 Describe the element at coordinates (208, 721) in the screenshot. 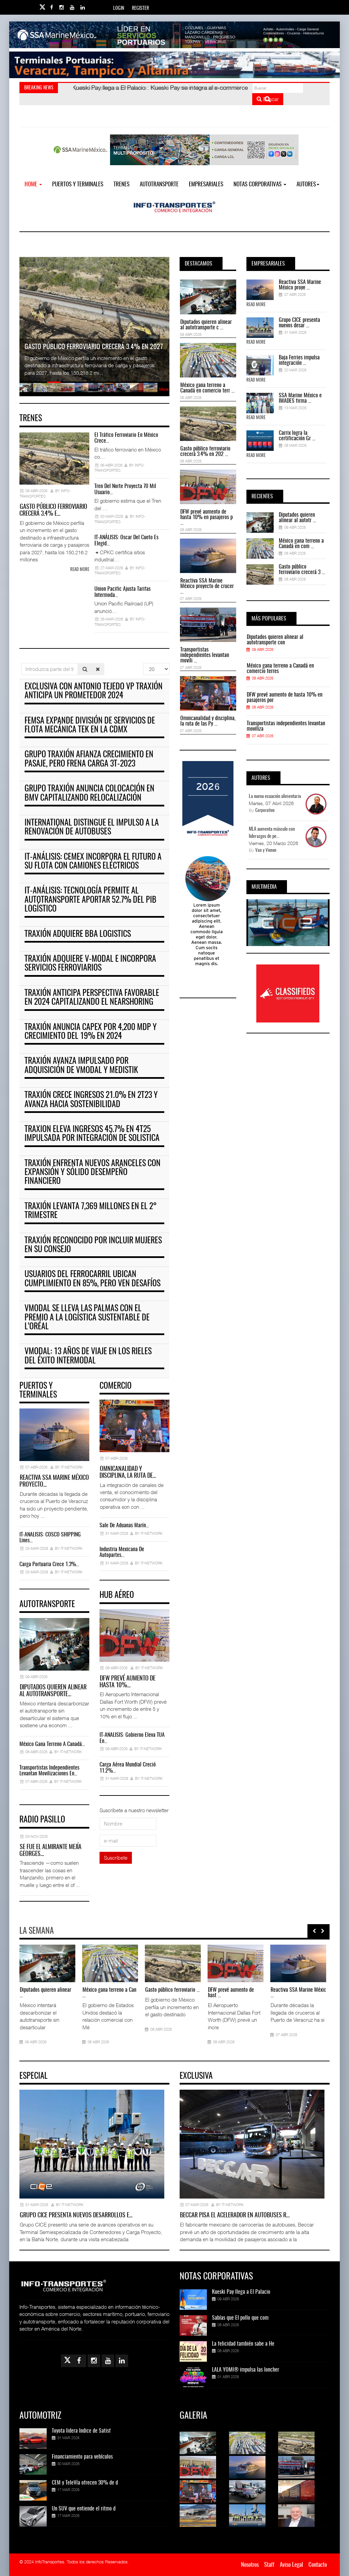

I see `Omnicanalidad y disciplina, la ruta de las Py ...` at that location.